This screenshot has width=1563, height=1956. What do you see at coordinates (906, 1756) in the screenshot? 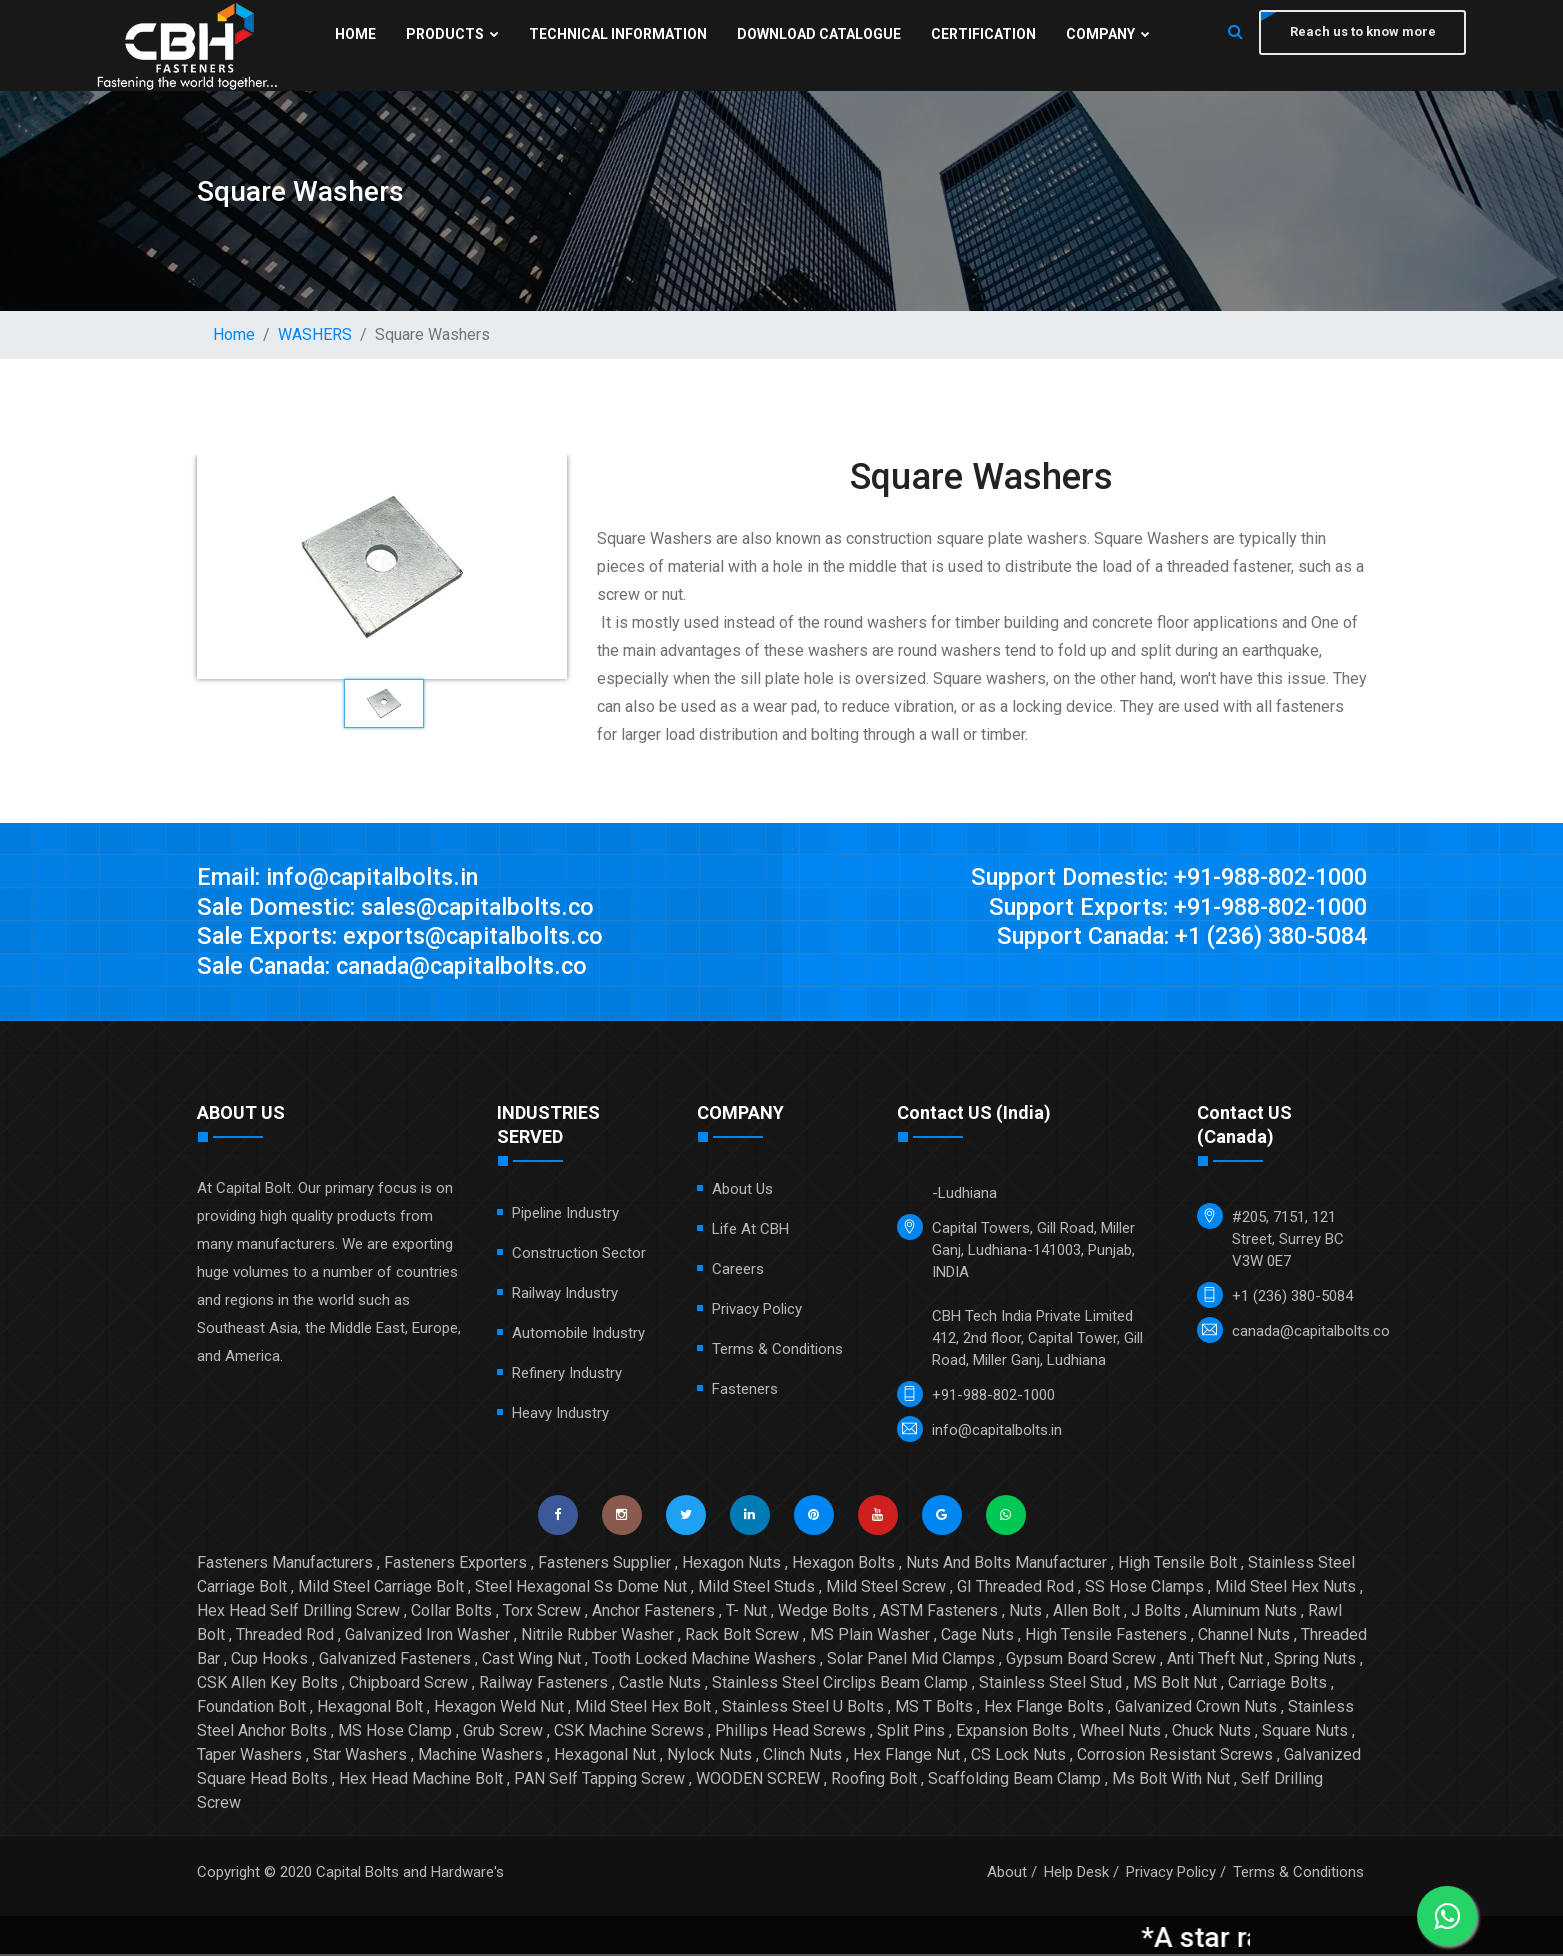
I see `Hex Flange Nut` at bounding box center [906, 1756].